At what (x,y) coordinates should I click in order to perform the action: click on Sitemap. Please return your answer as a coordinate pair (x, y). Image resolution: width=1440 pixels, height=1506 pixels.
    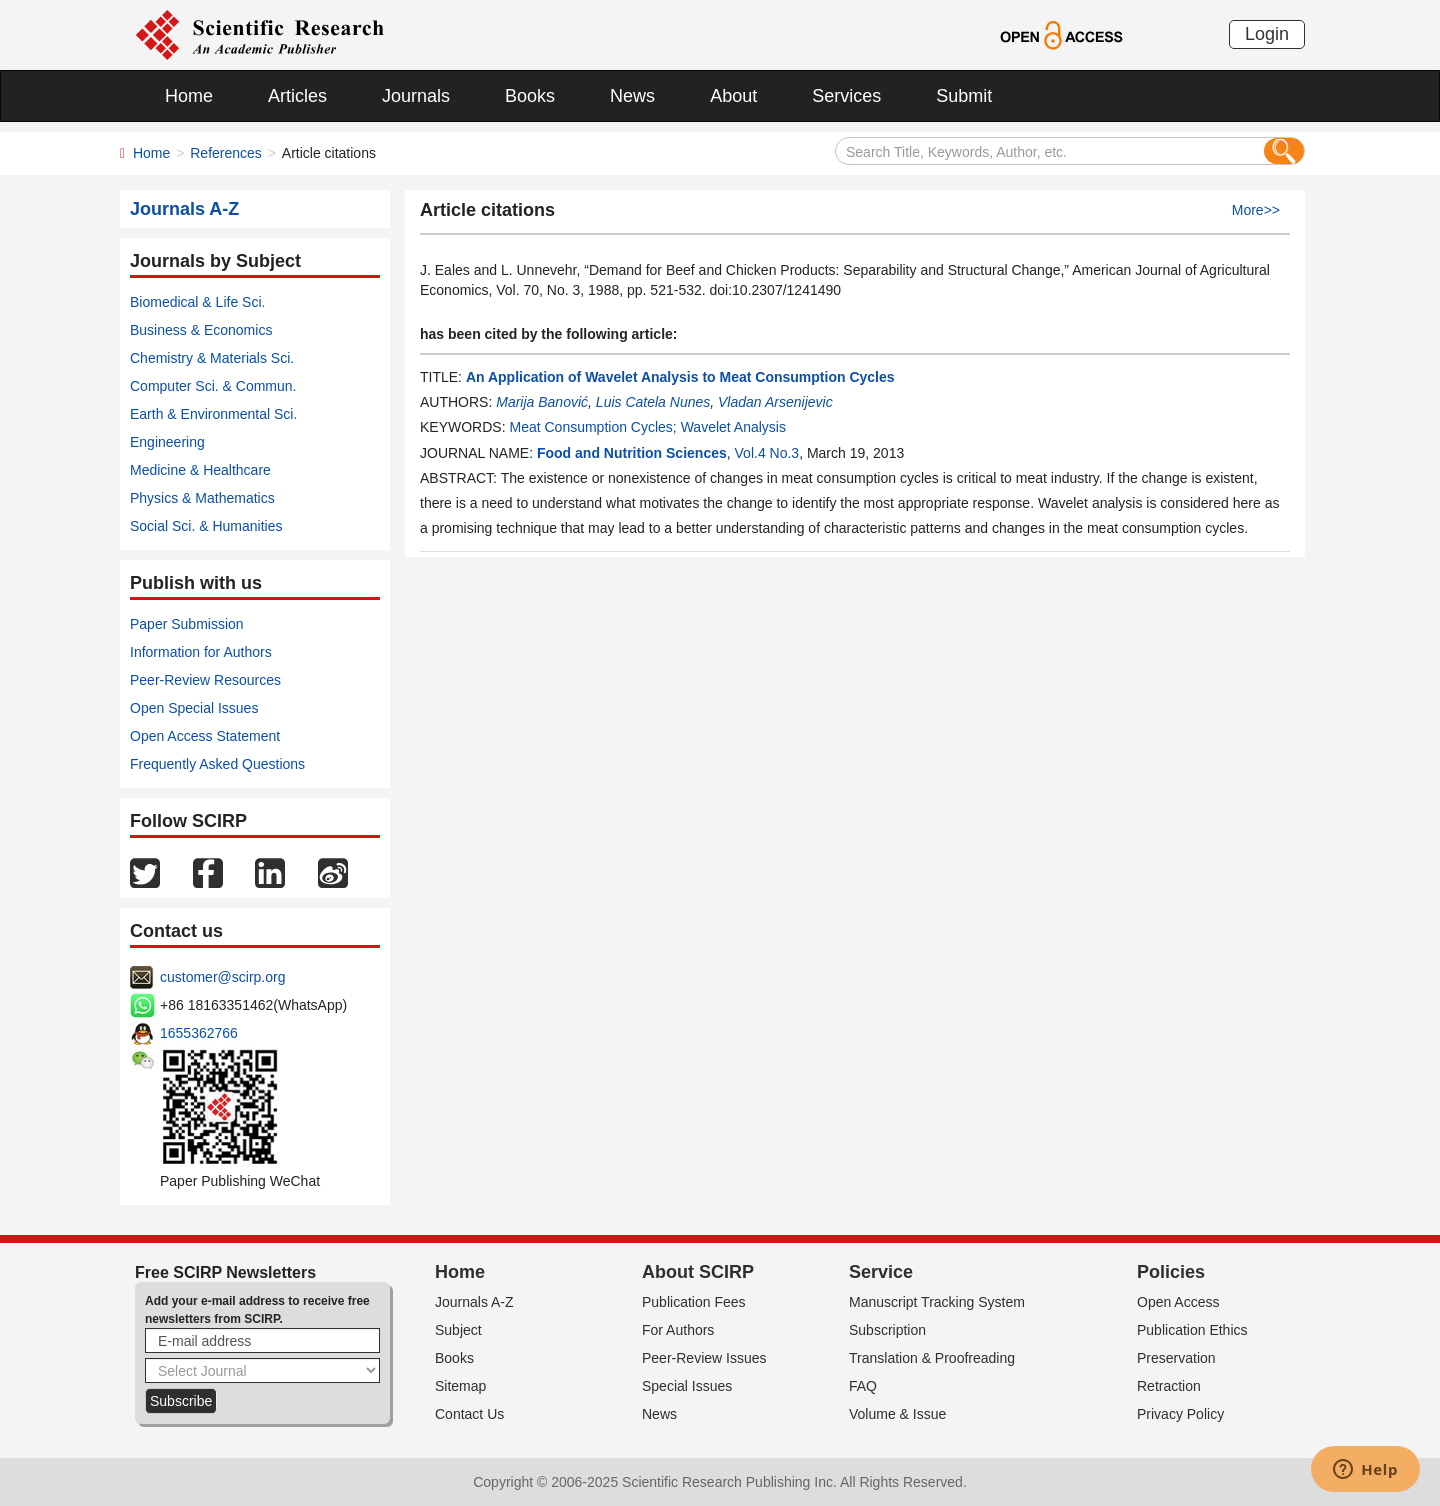
    Looking at the image, I should click on (460, 1386).